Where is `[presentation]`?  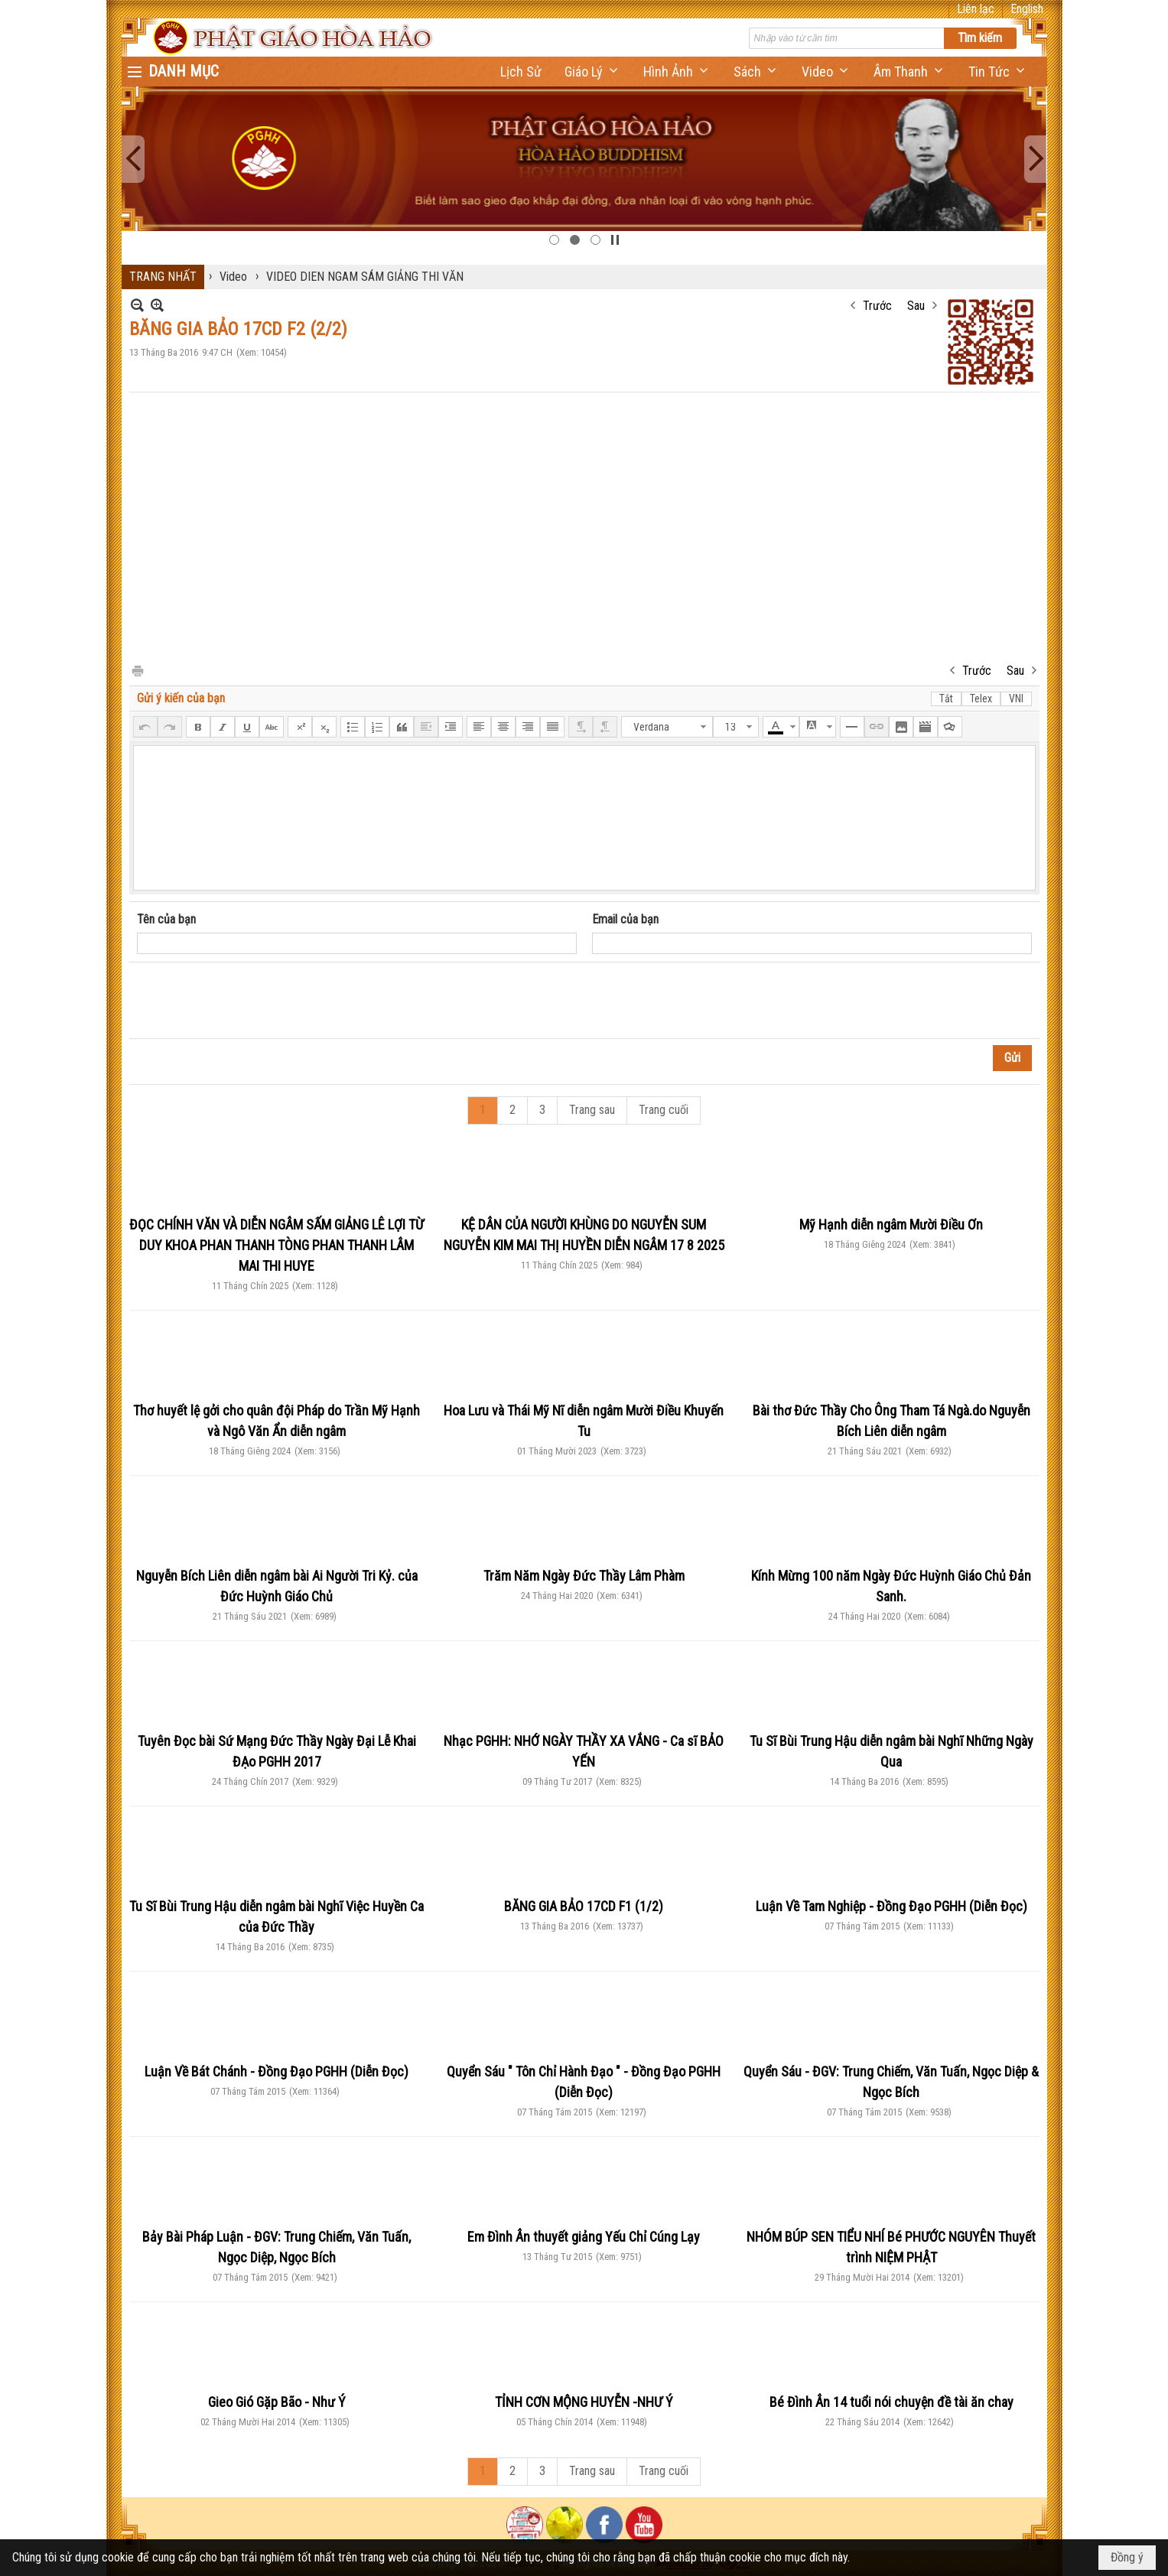
[presentation] is located at coordinates (253, 1001).